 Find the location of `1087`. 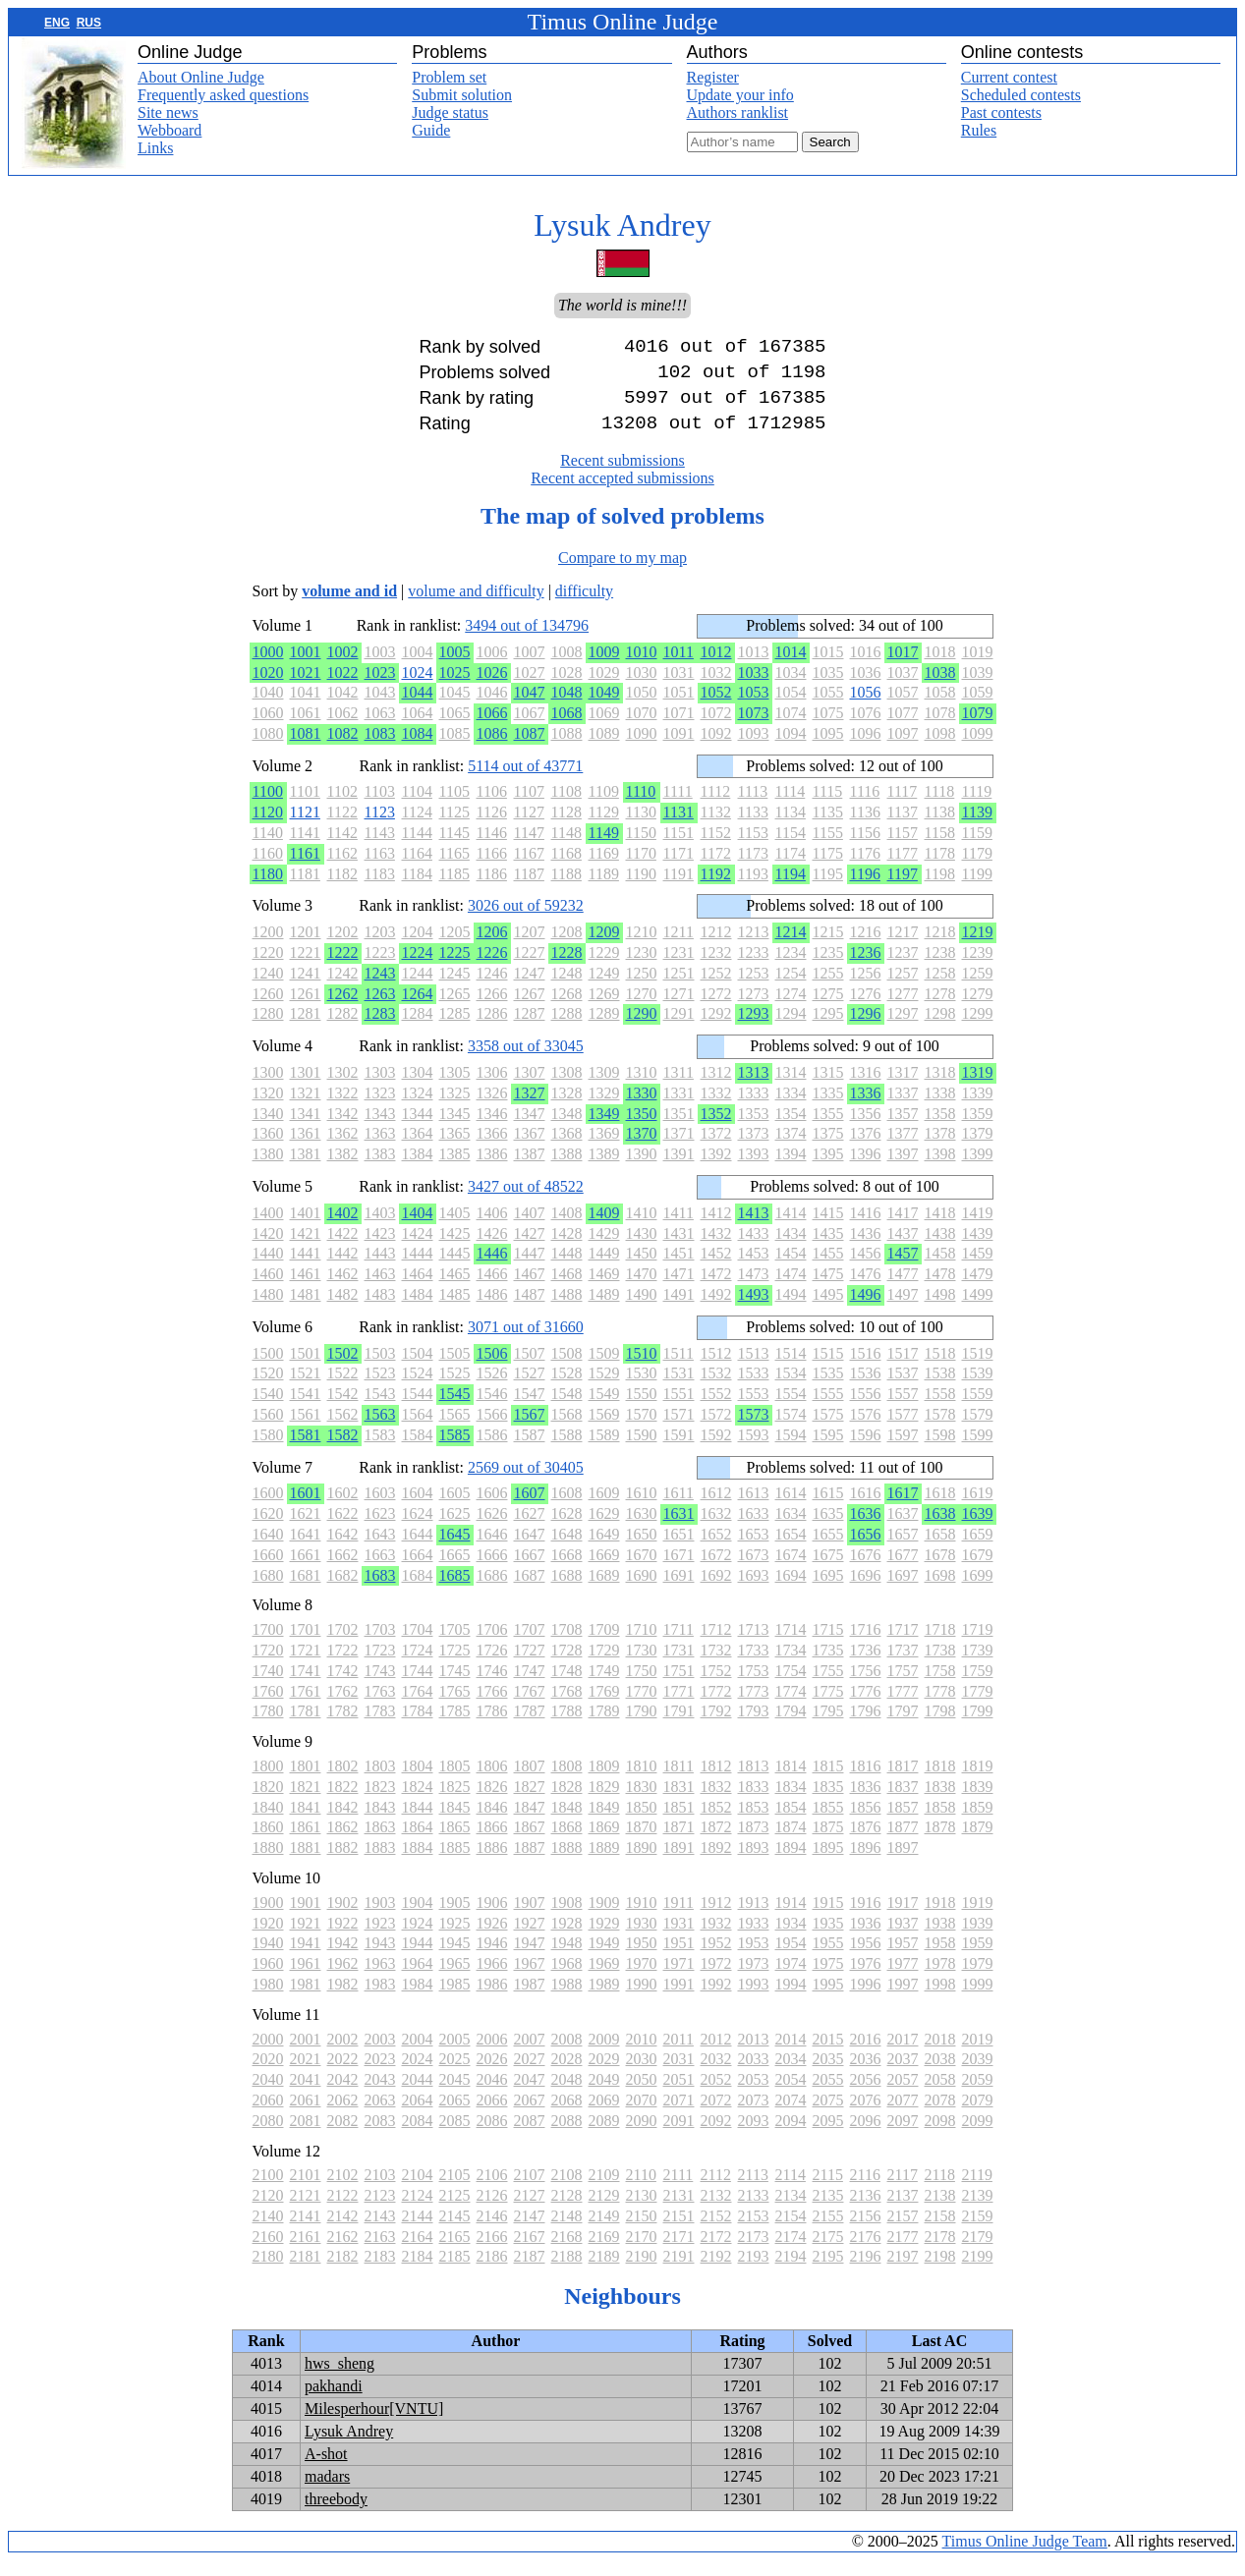

1087 is located at coordinates (529, 749).